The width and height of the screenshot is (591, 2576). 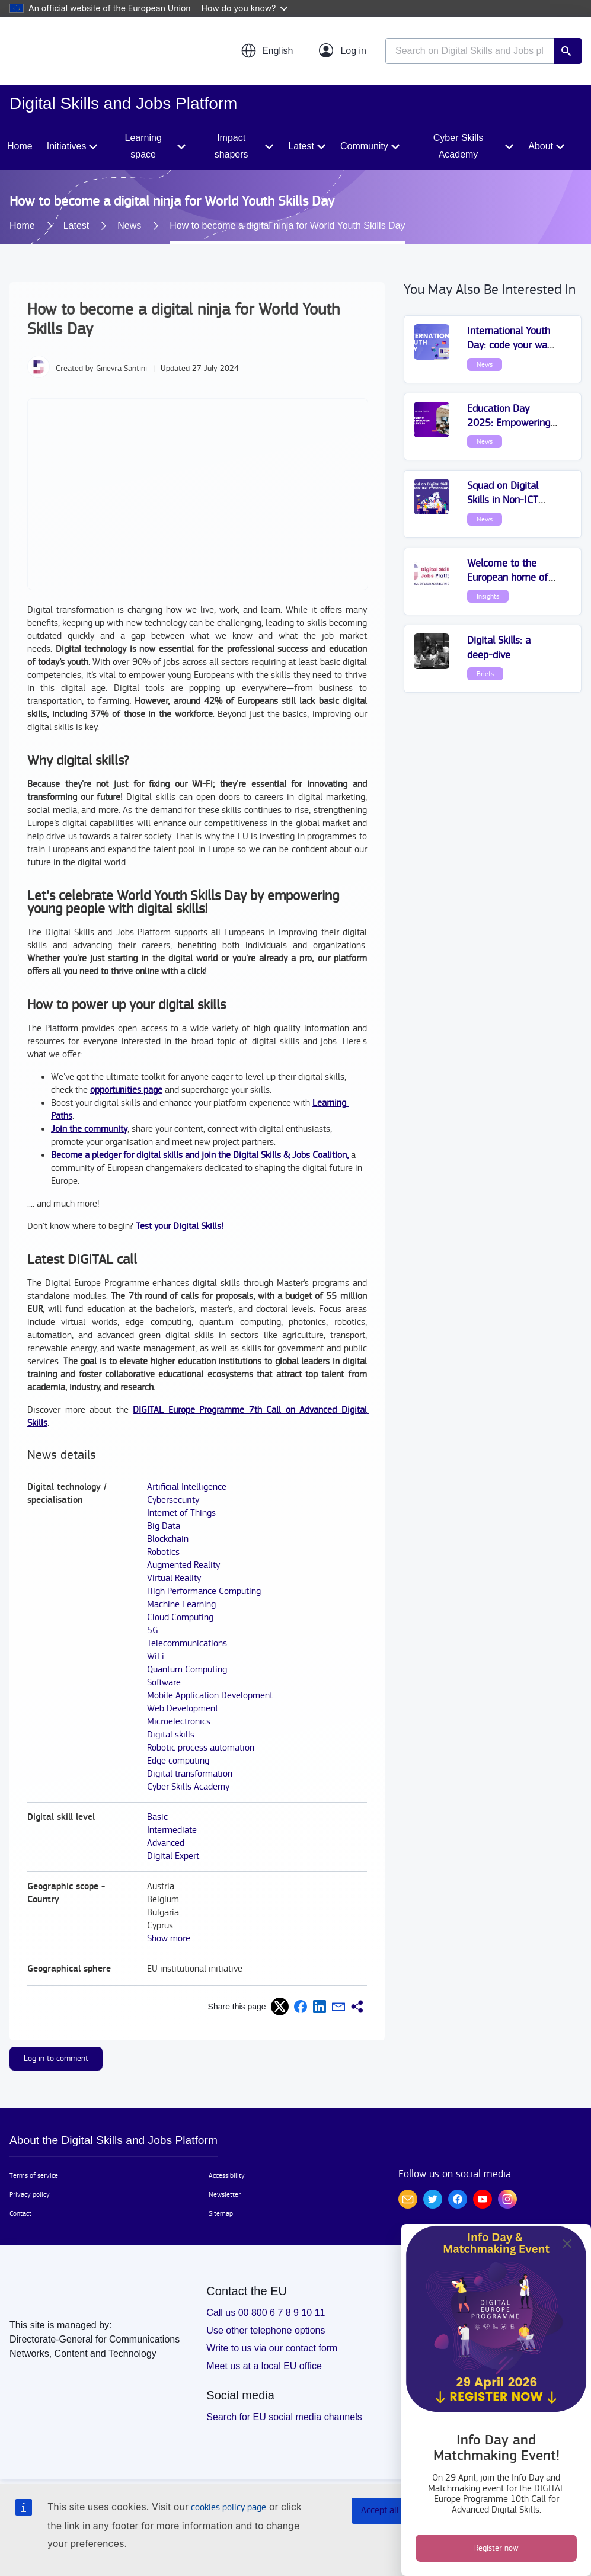 What do you see at coordinates (245, 8) in the screenshot?
I see `How do you know?` at bounding box center [245, 8].